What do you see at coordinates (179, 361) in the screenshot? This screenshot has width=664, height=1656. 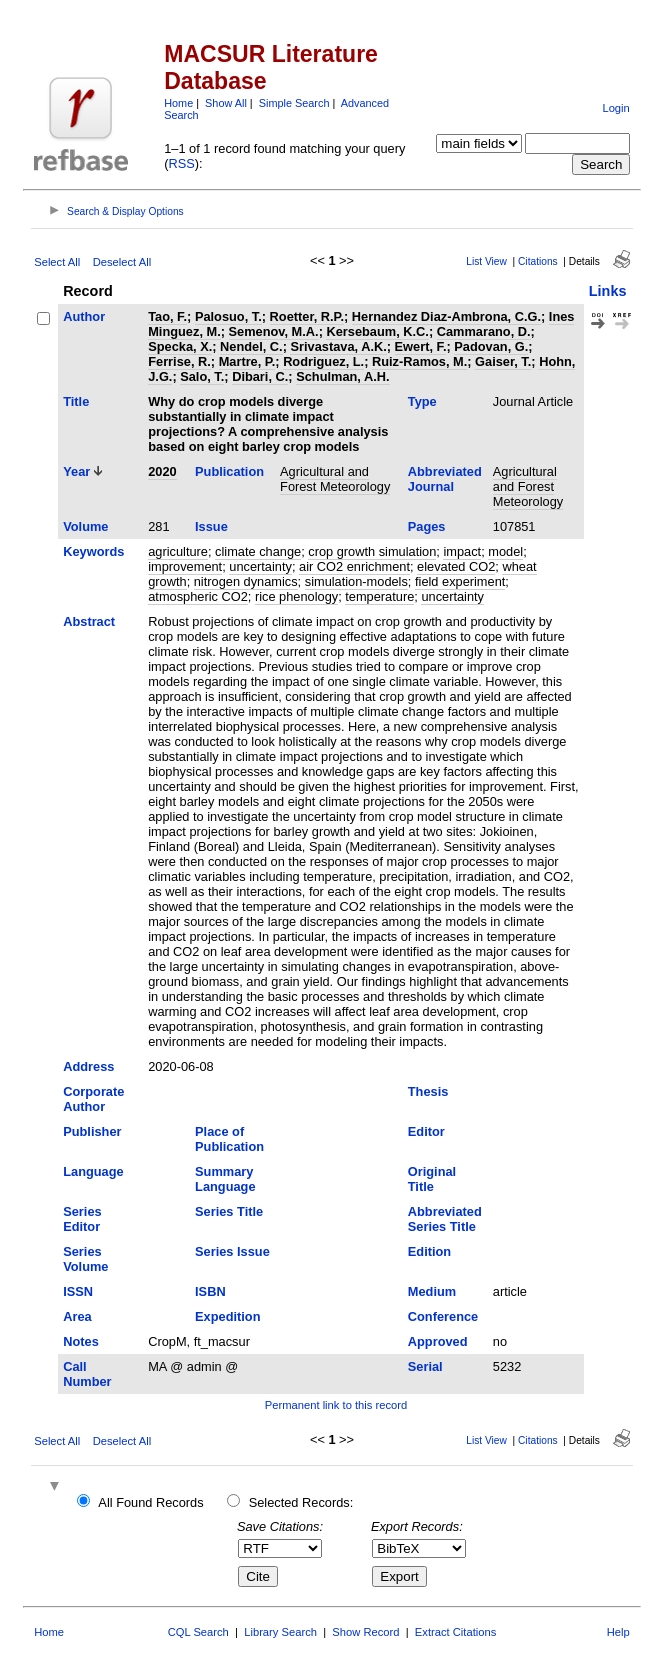 I see `Ferrise, R.` at bounding box center [179, 361].